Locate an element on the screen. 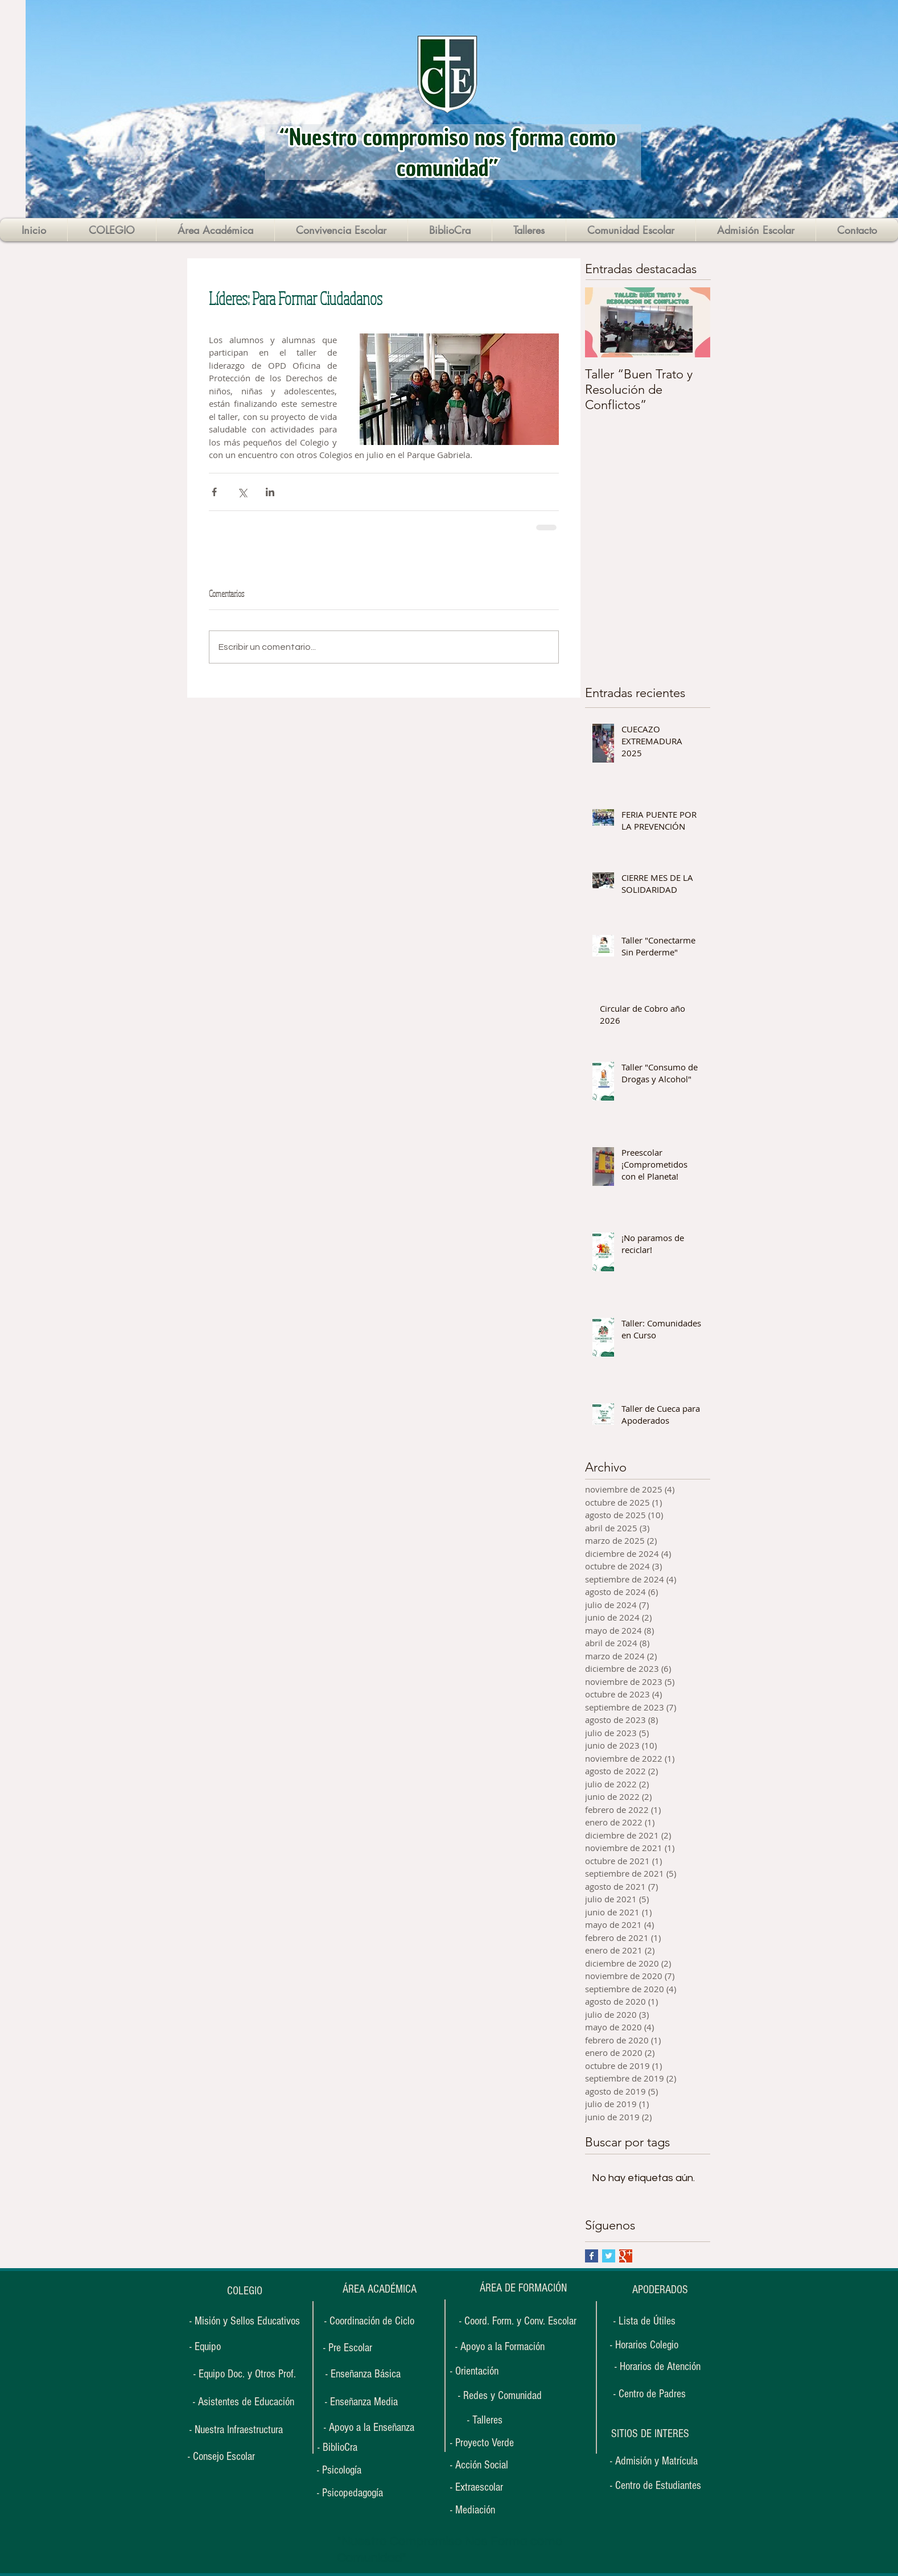 The image size is (898, 2576). [- Apoyo a la Formación] is located at coordinates (500, 2346).